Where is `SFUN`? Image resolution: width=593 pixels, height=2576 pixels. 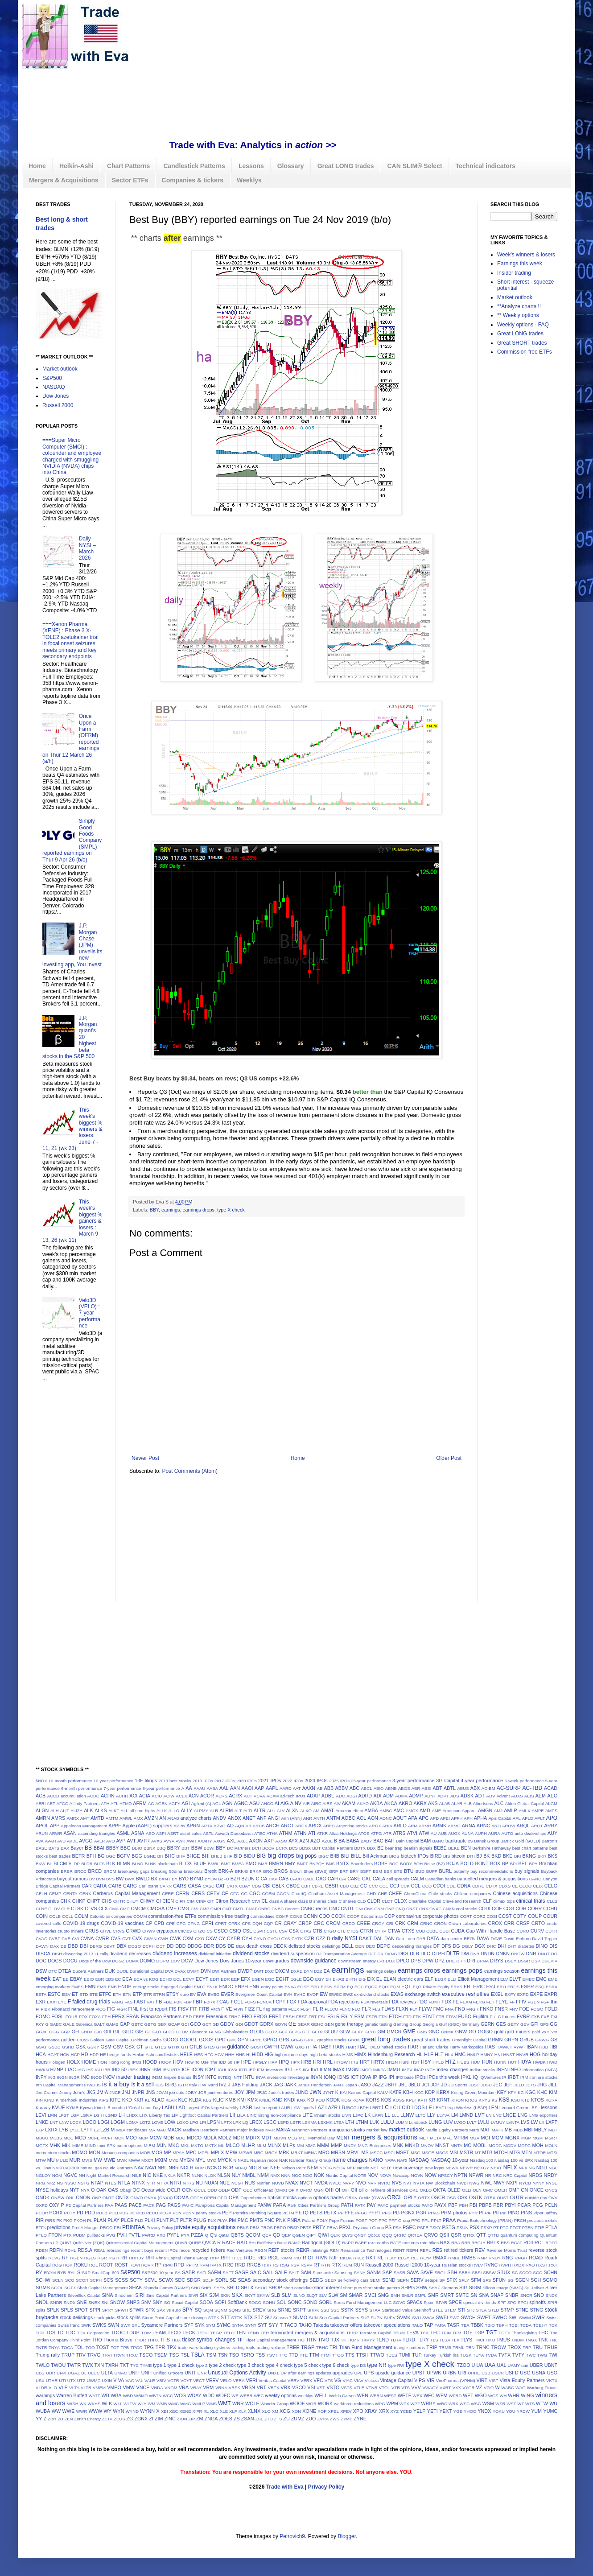
SFUN is located at coordinates (499, 2280).